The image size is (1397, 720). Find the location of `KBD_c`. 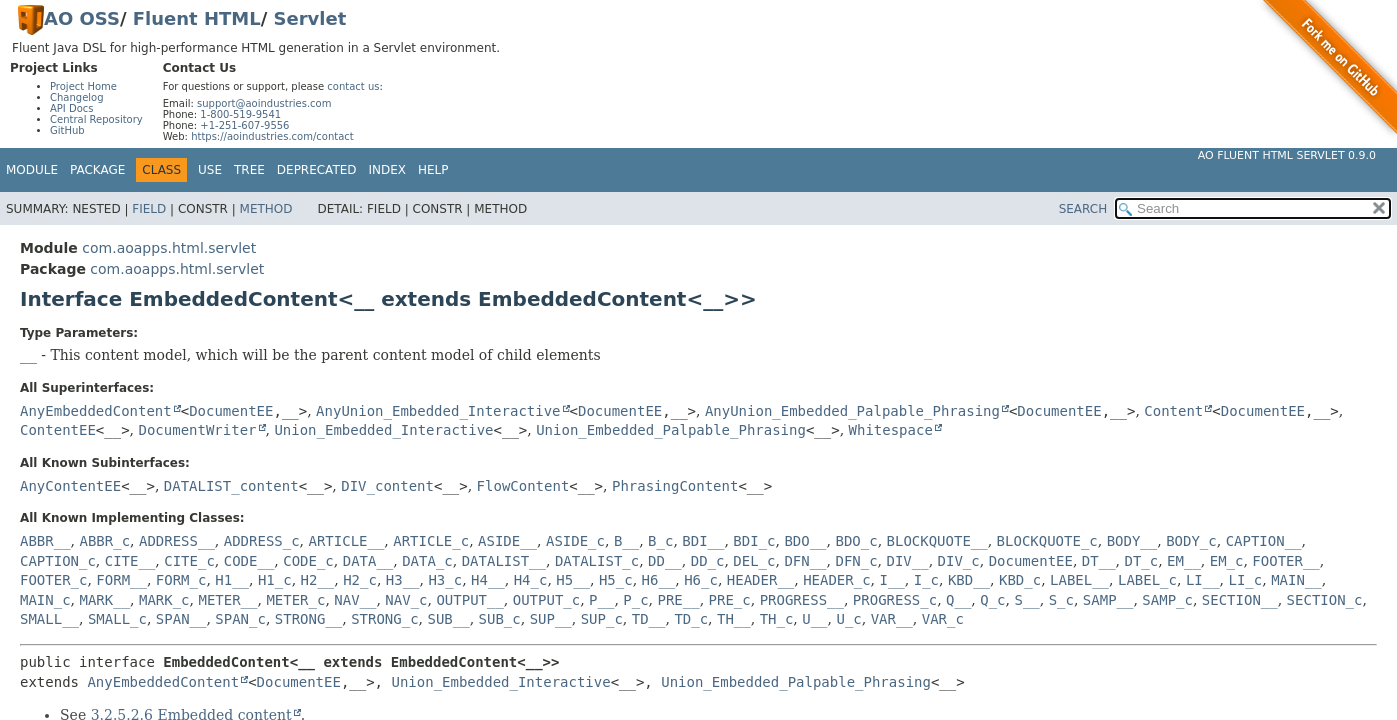

KBD_c is located at coordinates (1020, 580).